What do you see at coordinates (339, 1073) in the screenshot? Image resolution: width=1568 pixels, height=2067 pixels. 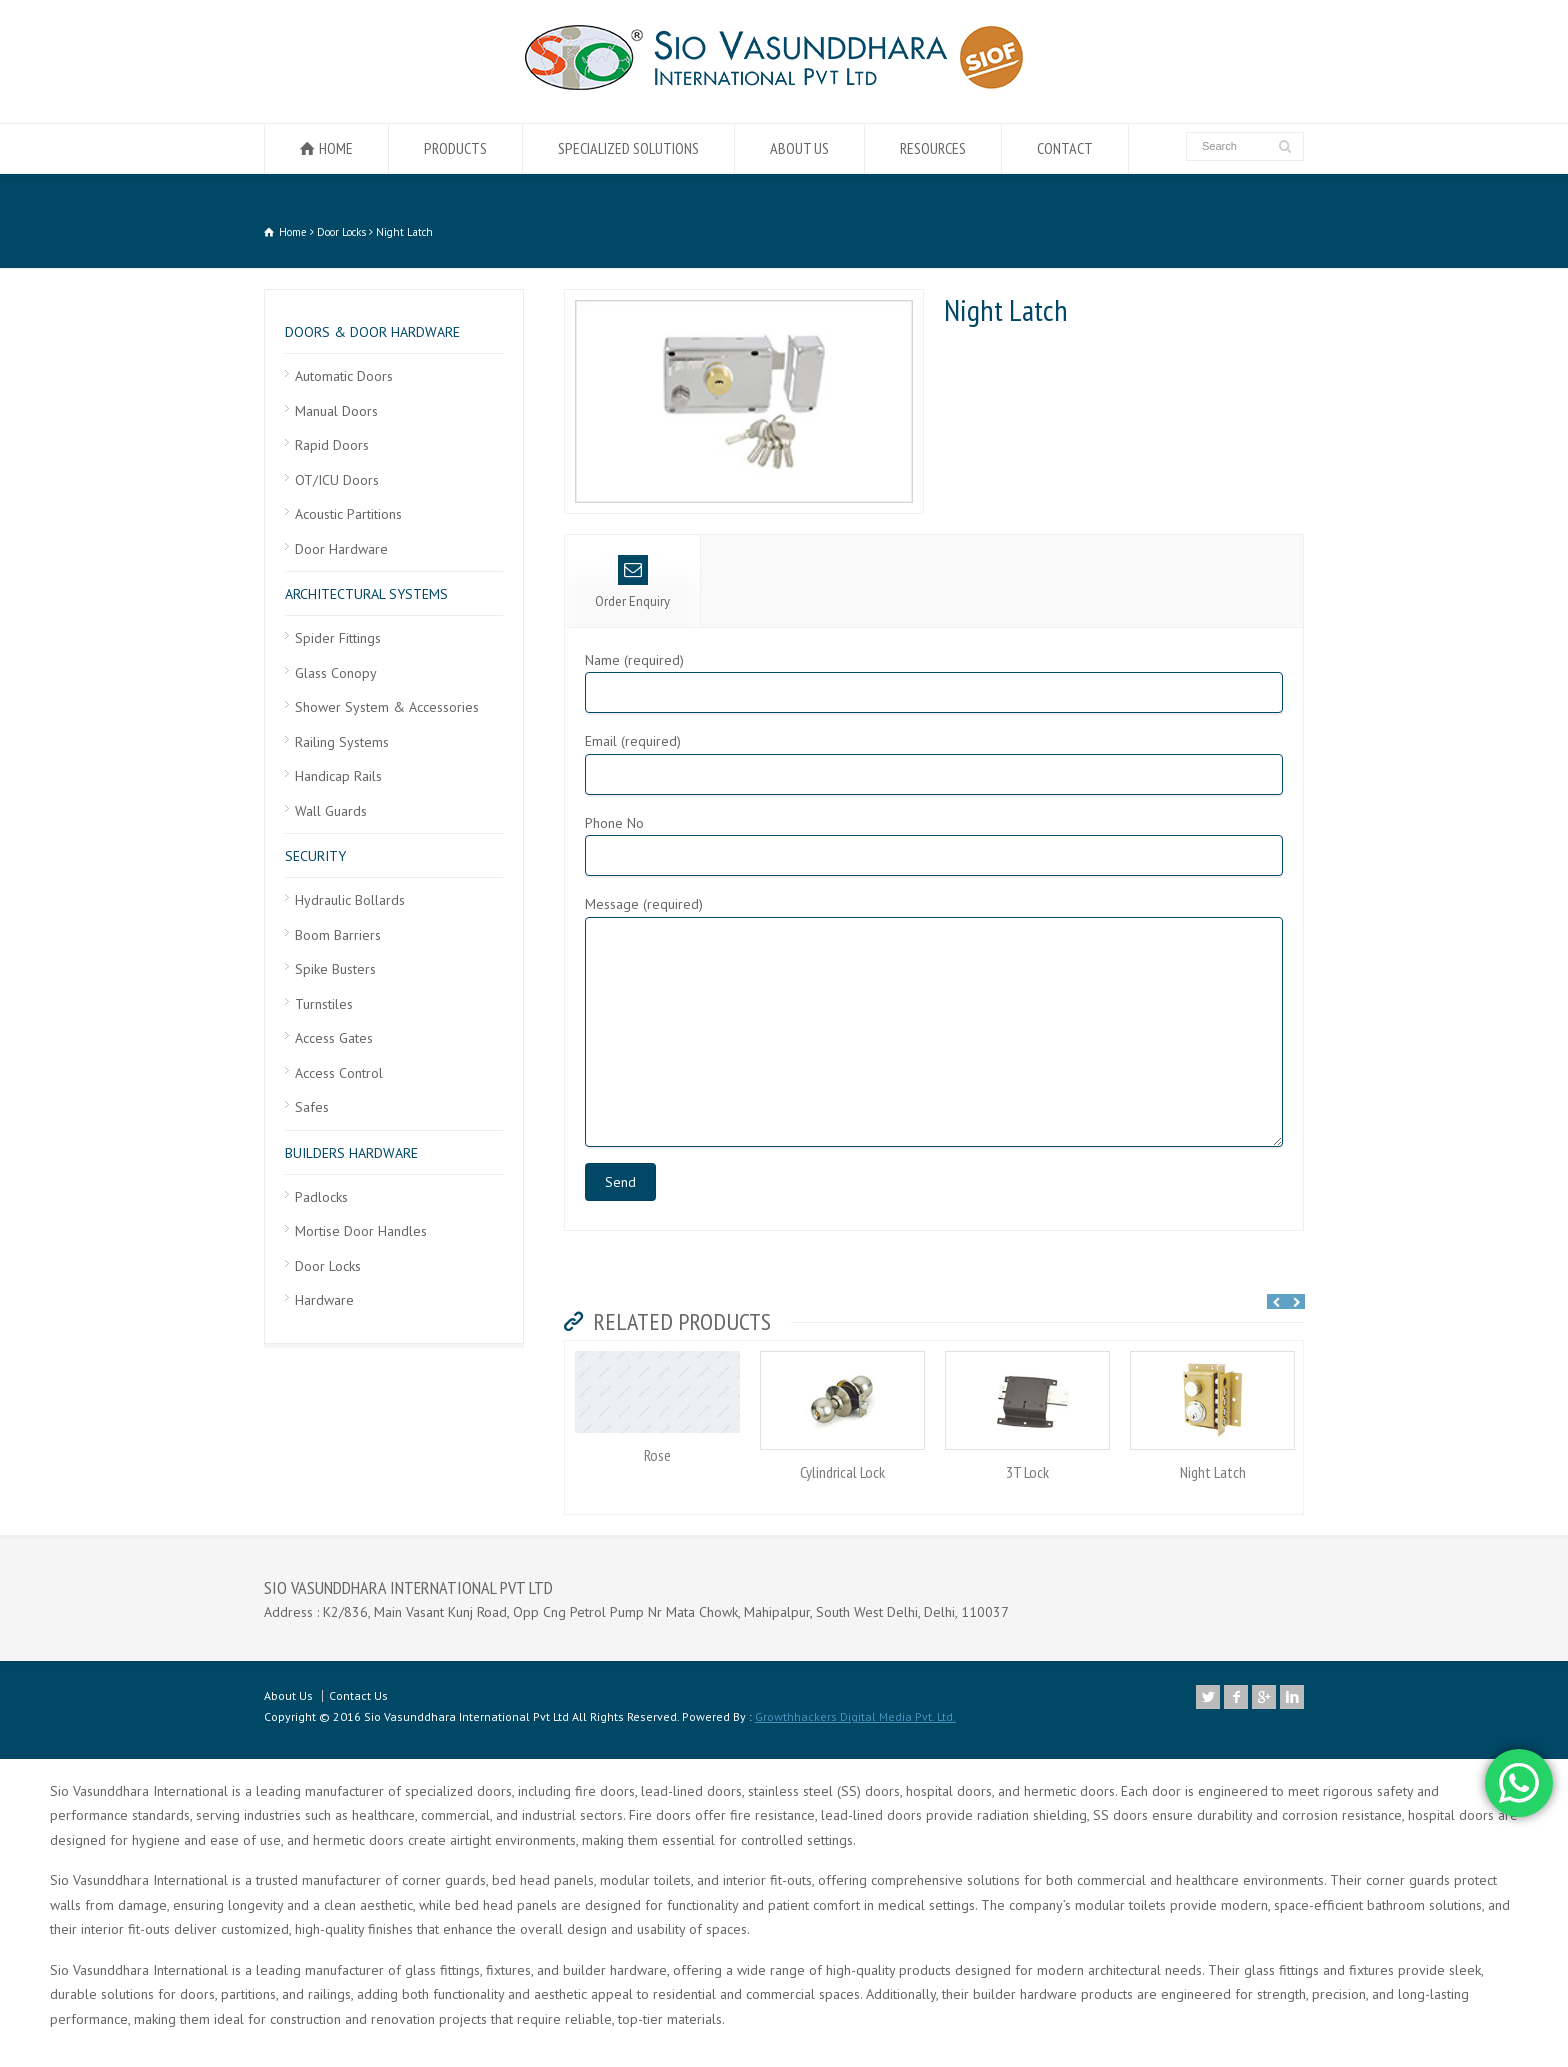 I see `Access Control` at bounding box center [339, 1073].